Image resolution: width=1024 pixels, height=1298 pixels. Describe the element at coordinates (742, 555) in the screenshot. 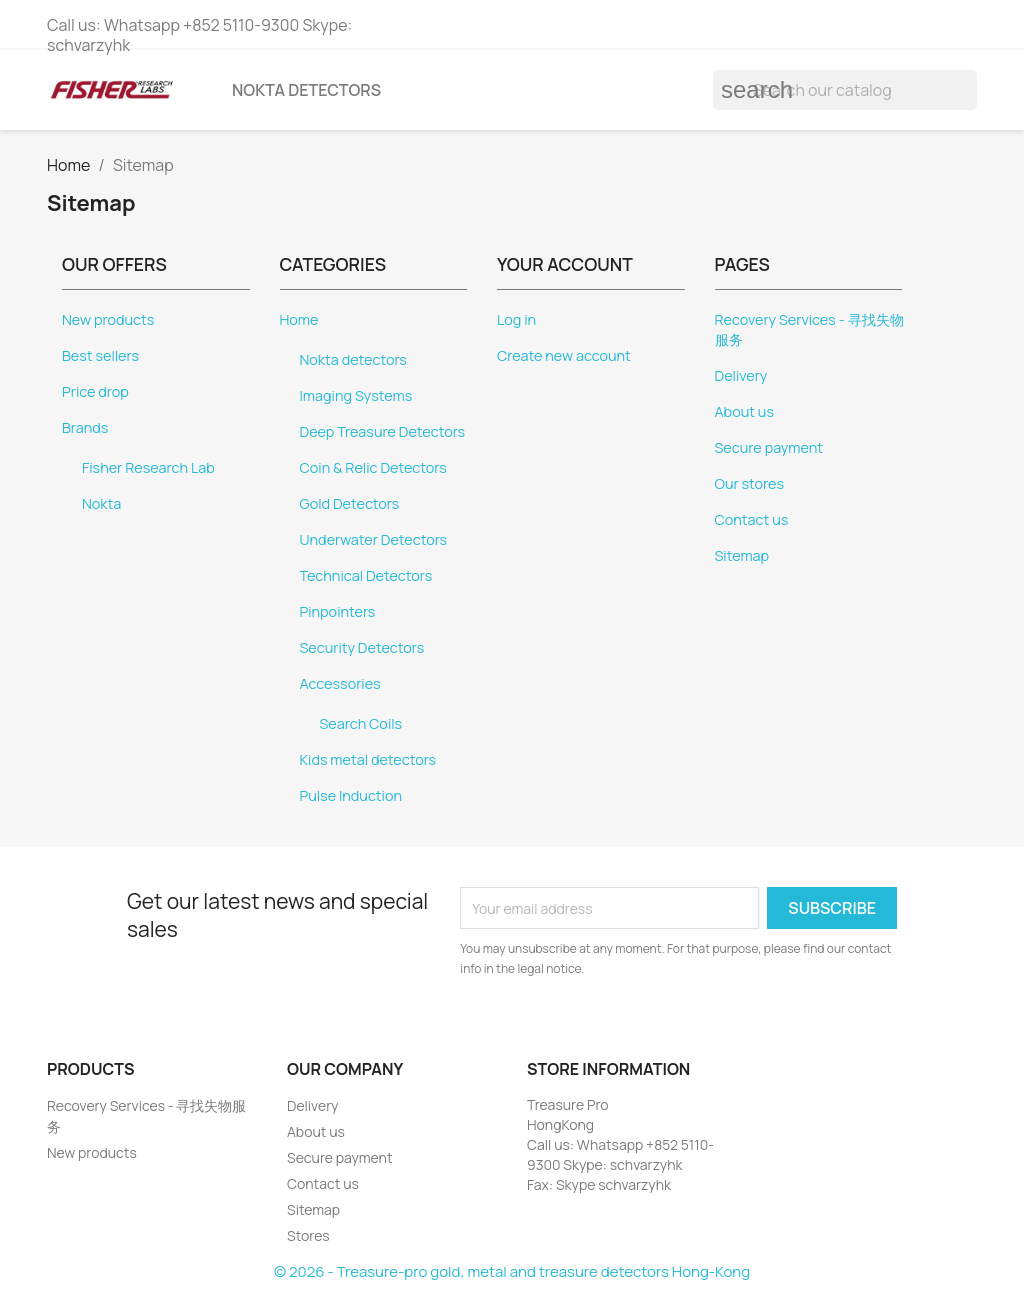

I see `Sitemap` at that location.